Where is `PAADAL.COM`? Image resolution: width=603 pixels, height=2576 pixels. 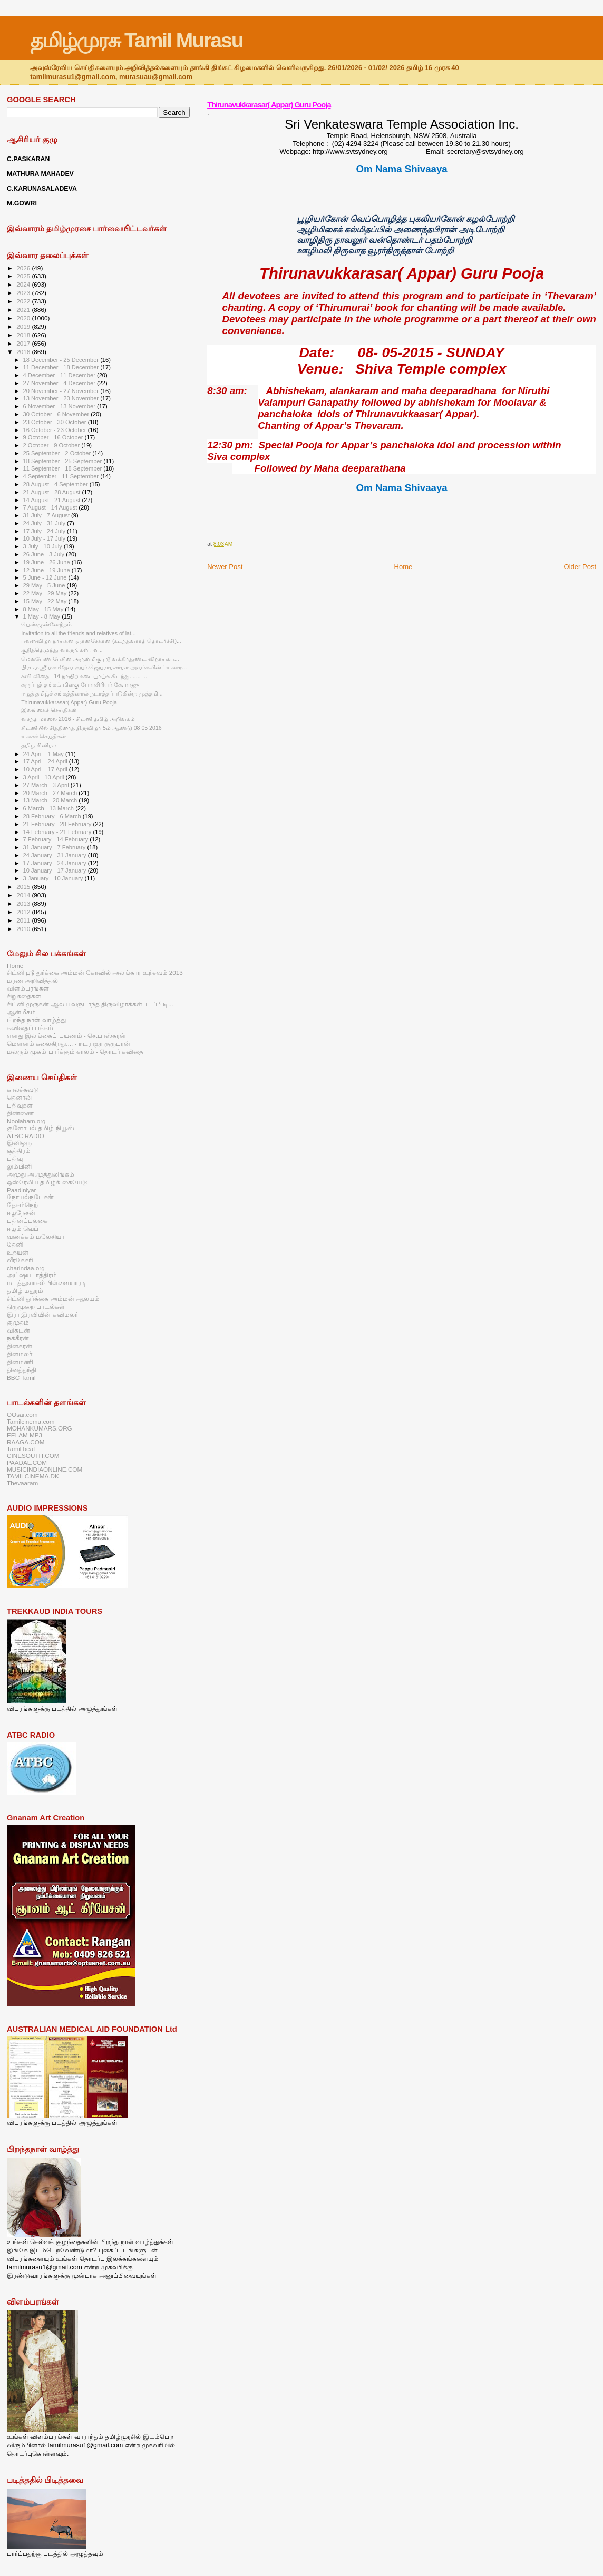 PAADAL.COM is located at coordinates (27, 1462).